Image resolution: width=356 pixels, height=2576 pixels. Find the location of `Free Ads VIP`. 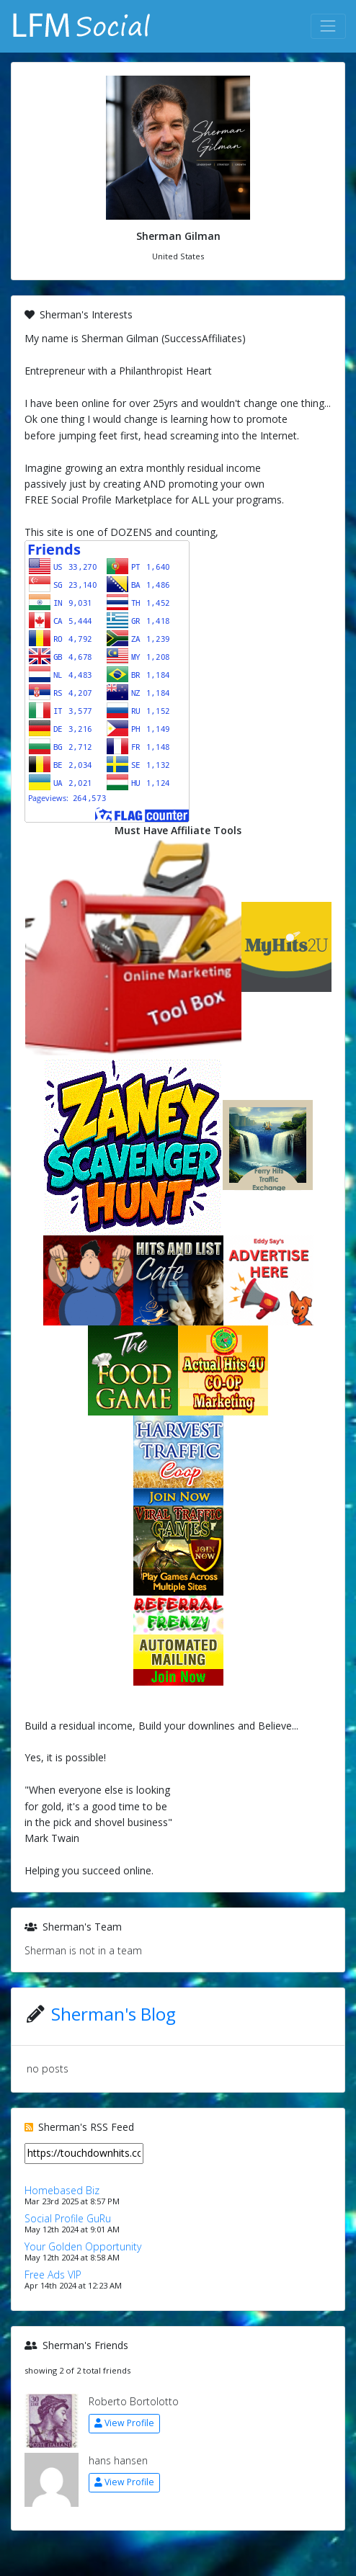

Free Ads VIP is located at coordinates (53, 2274).